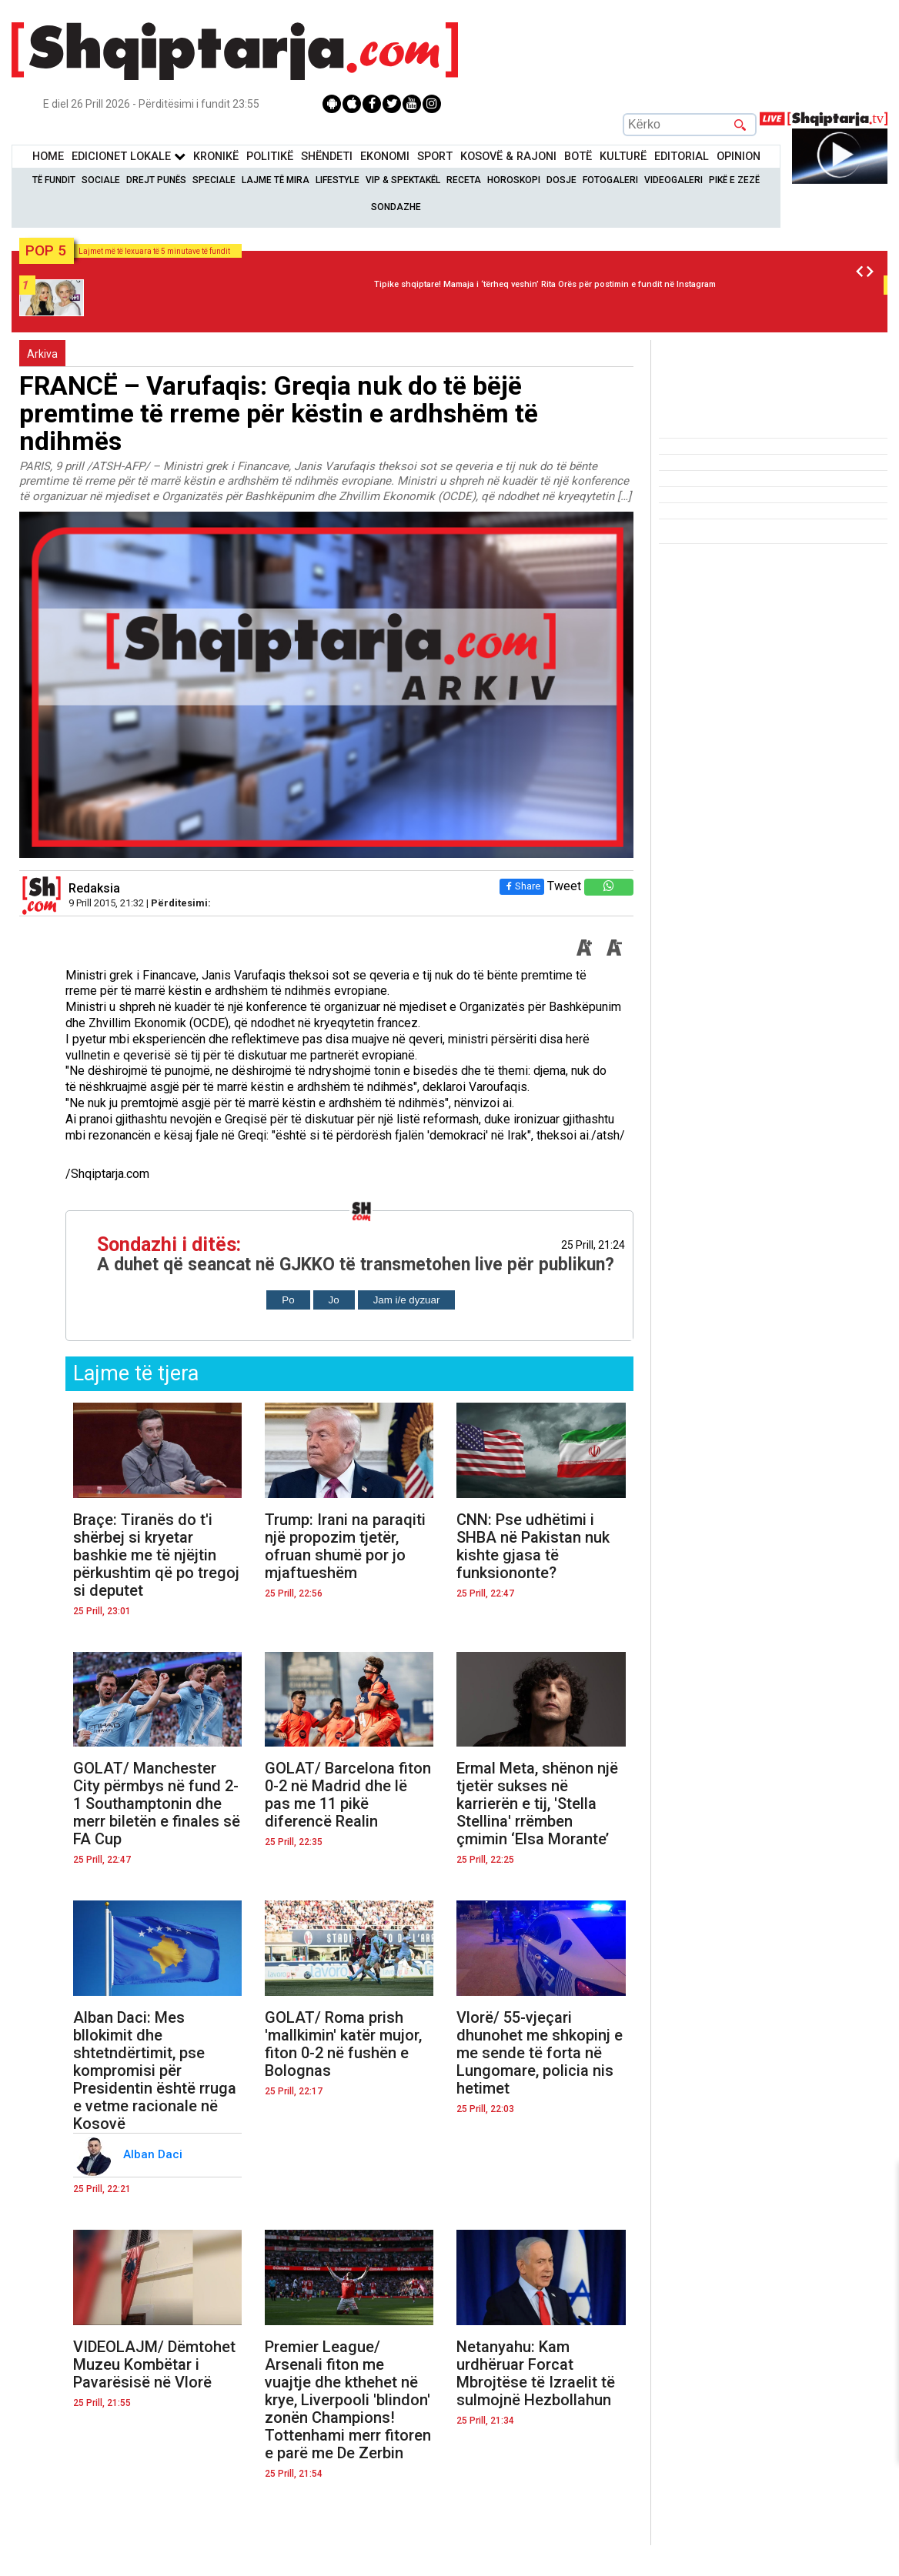 Image resolution: width=899 pixels, height=2576 pixels. I want to click on BotË, so click(578, 156).